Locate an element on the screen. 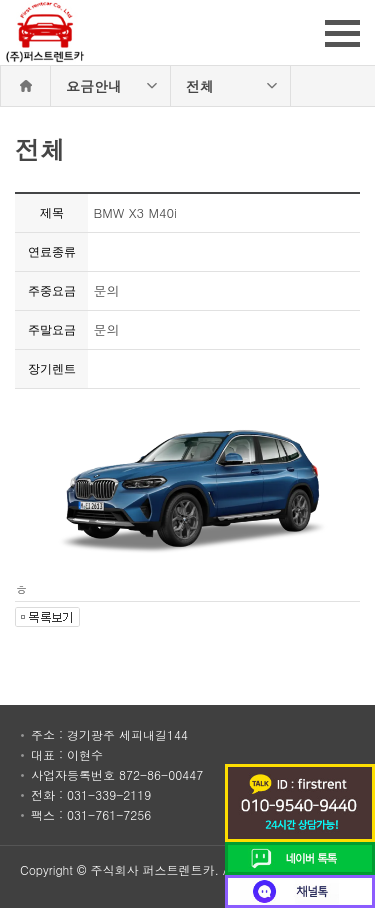  요금안내 is located at coordinates (94, 86).